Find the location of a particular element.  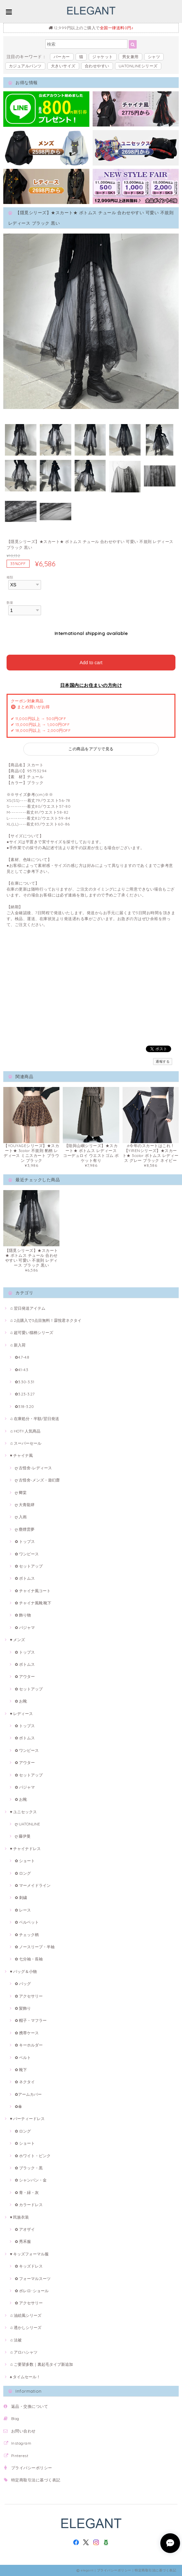

✿ 秀禾服 is located at coordinates (23, 2241).